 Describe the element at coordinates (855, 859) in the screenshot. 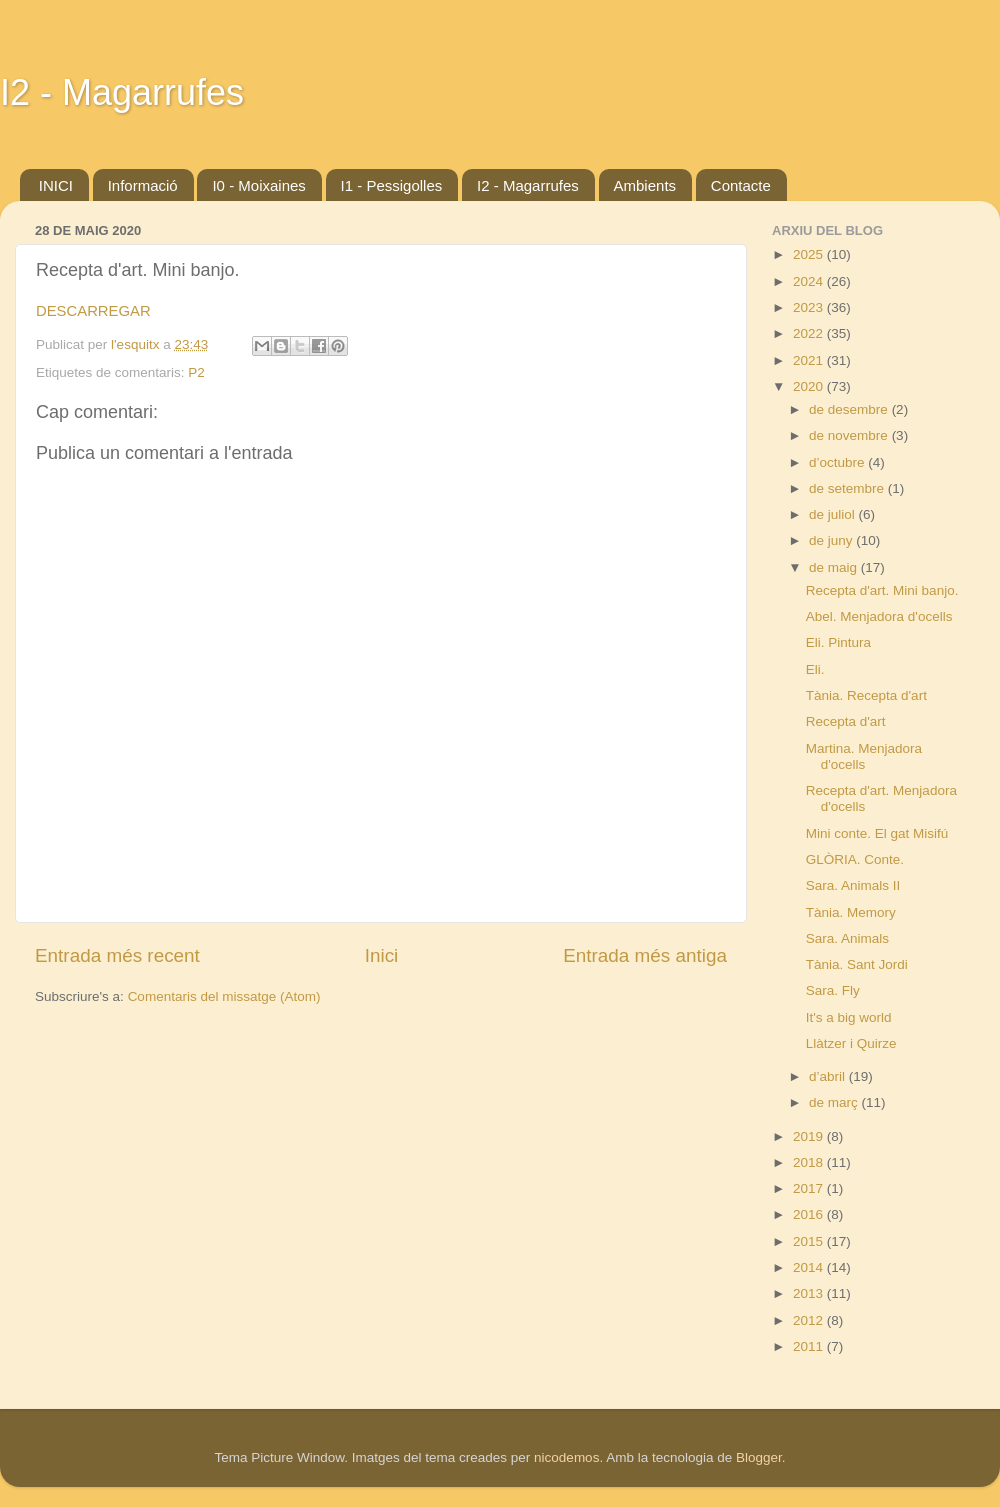

I see `GLÒRIA. Conte.` at that location.